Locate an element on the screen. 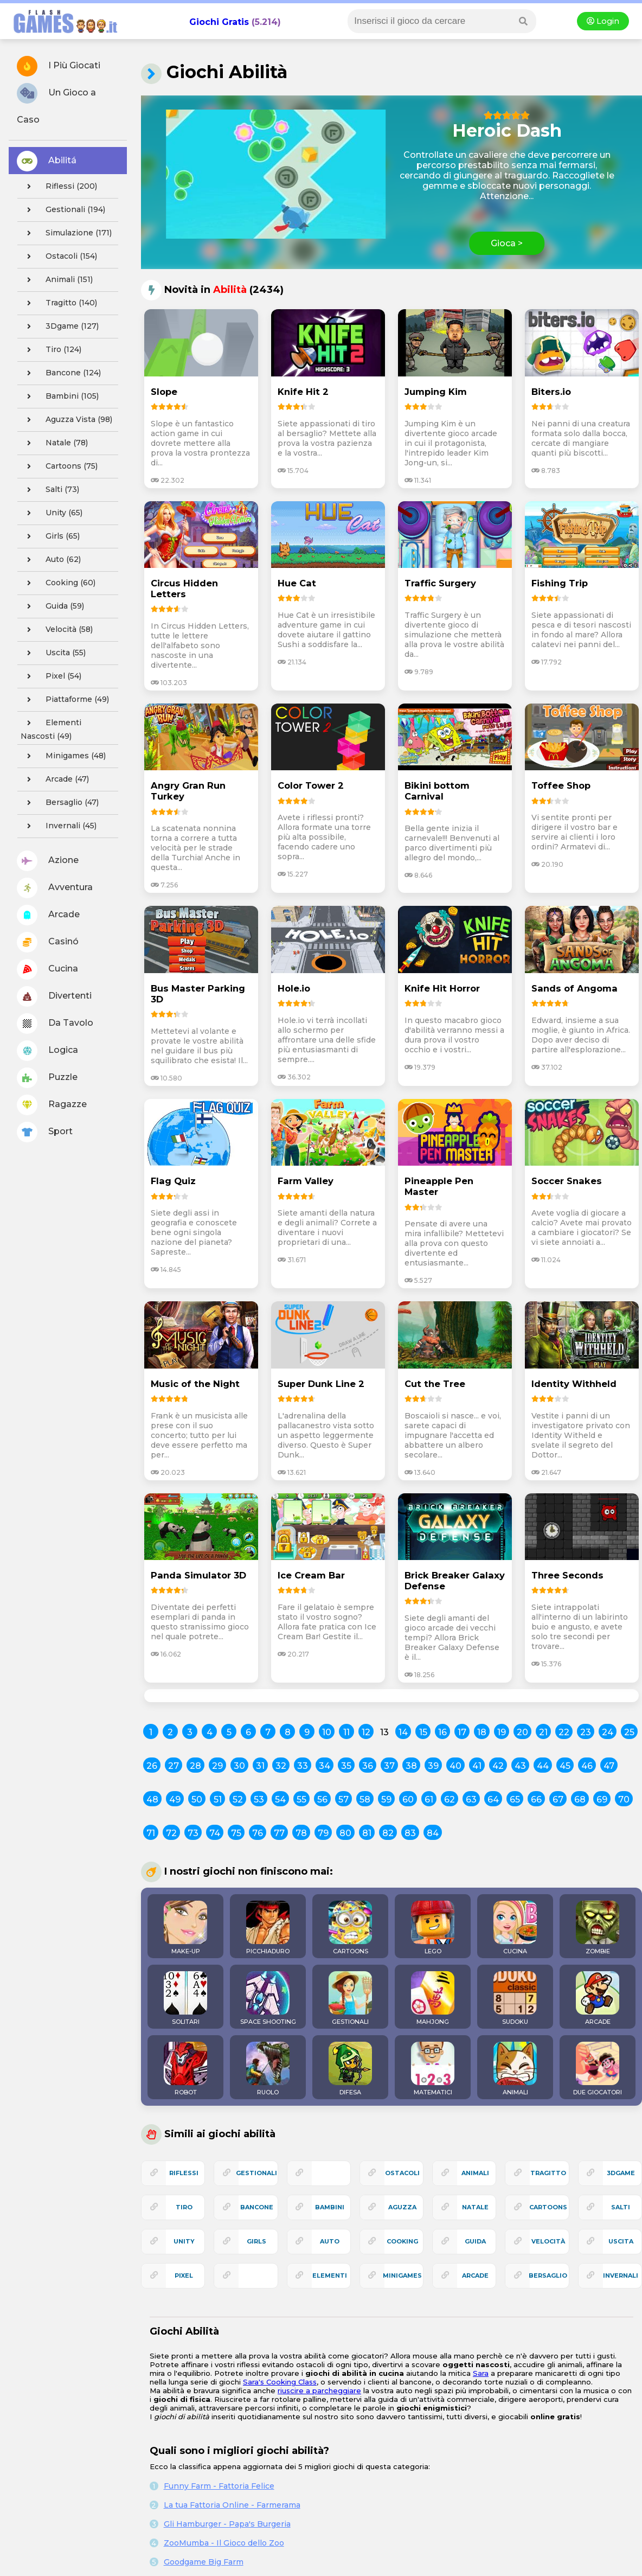 This screenshot has height=2576, width=642. 15 is located at coordinates (423, 1732).